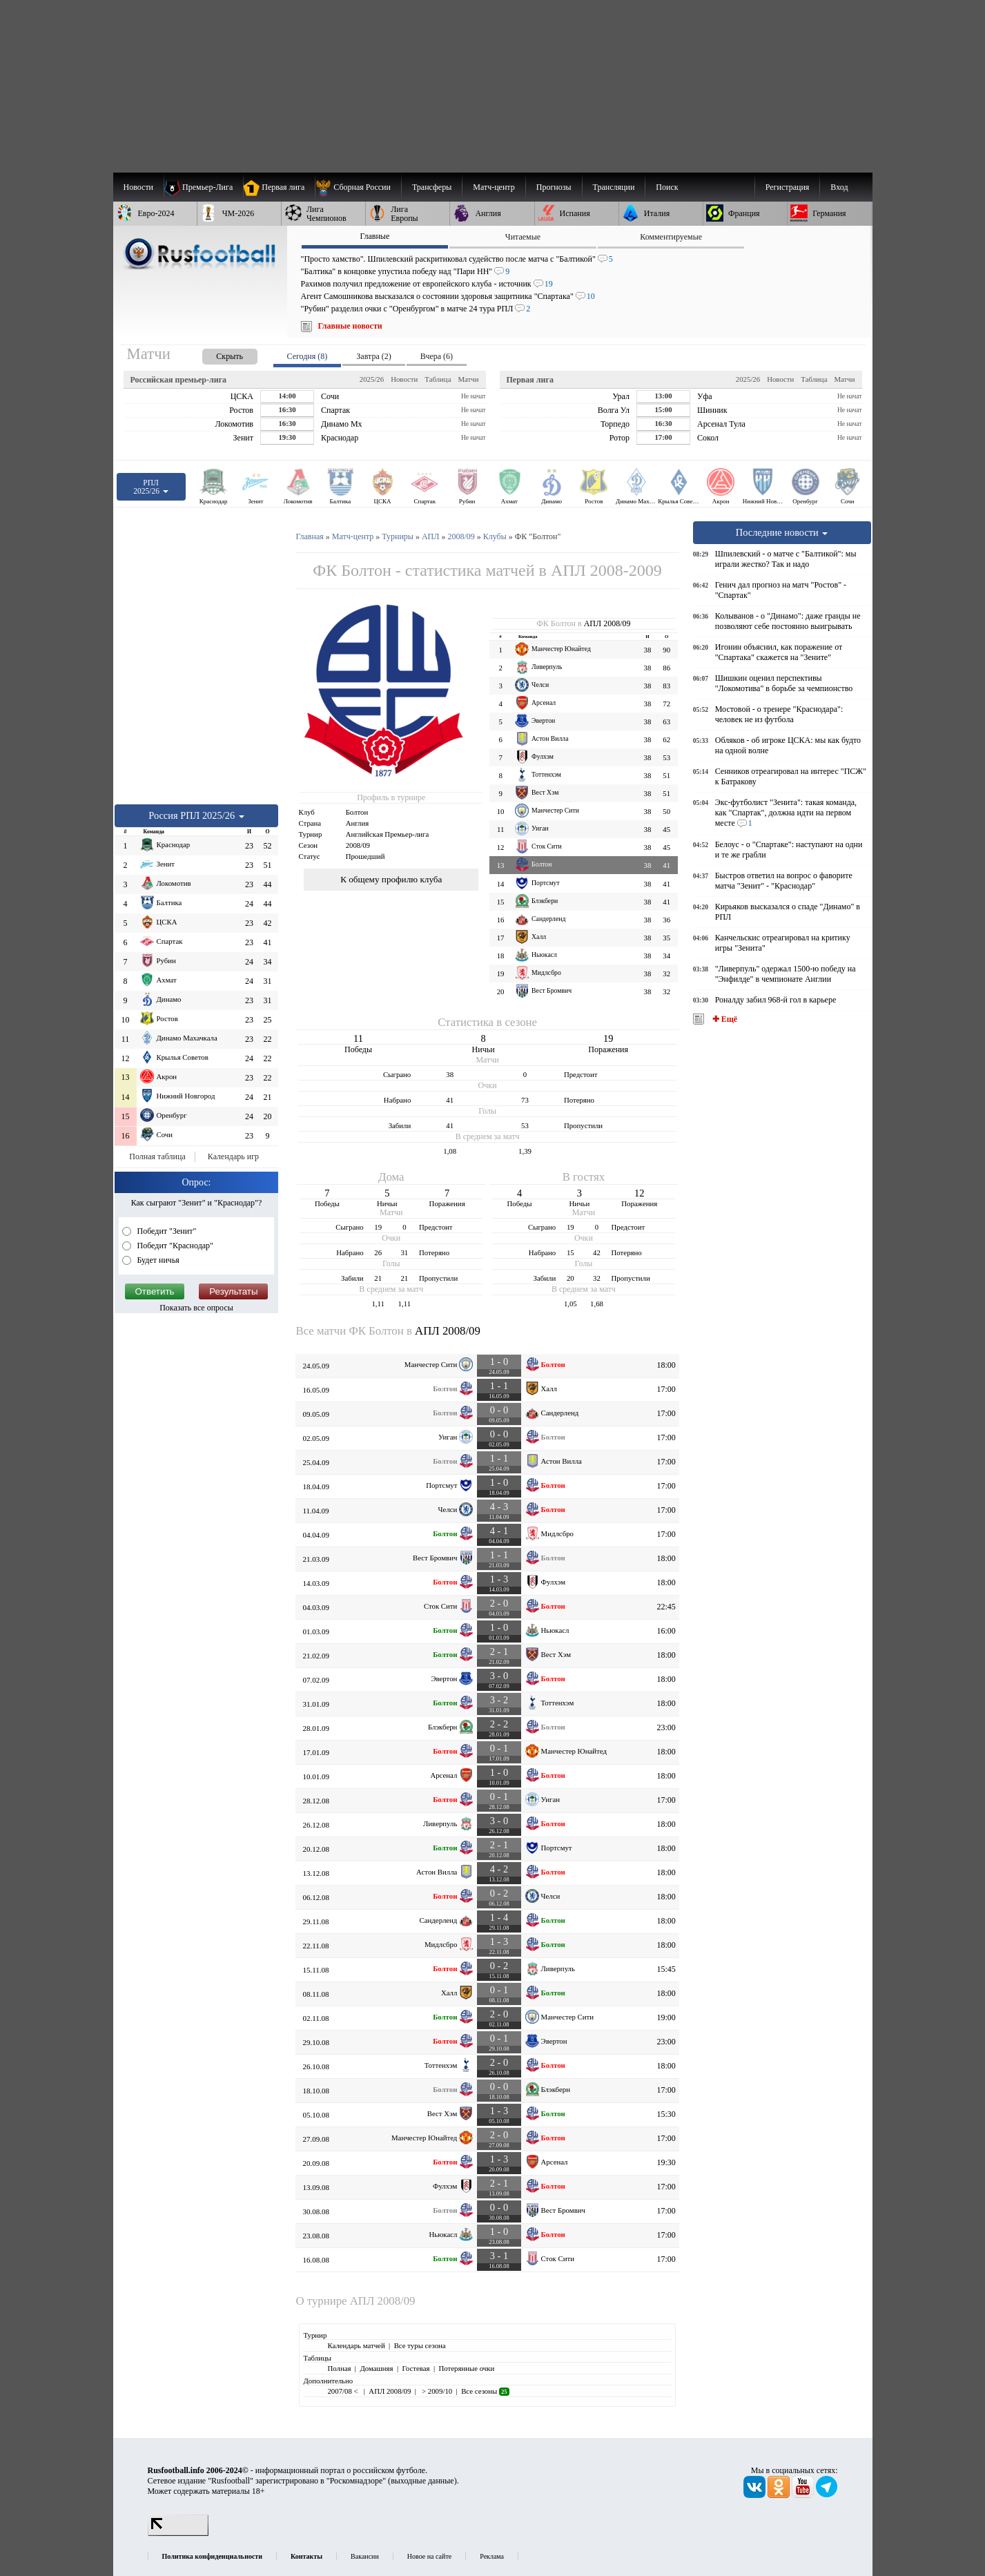  Describe the element at coordinates (667, 187) in the screenshot. I see `Поиск` at that location.